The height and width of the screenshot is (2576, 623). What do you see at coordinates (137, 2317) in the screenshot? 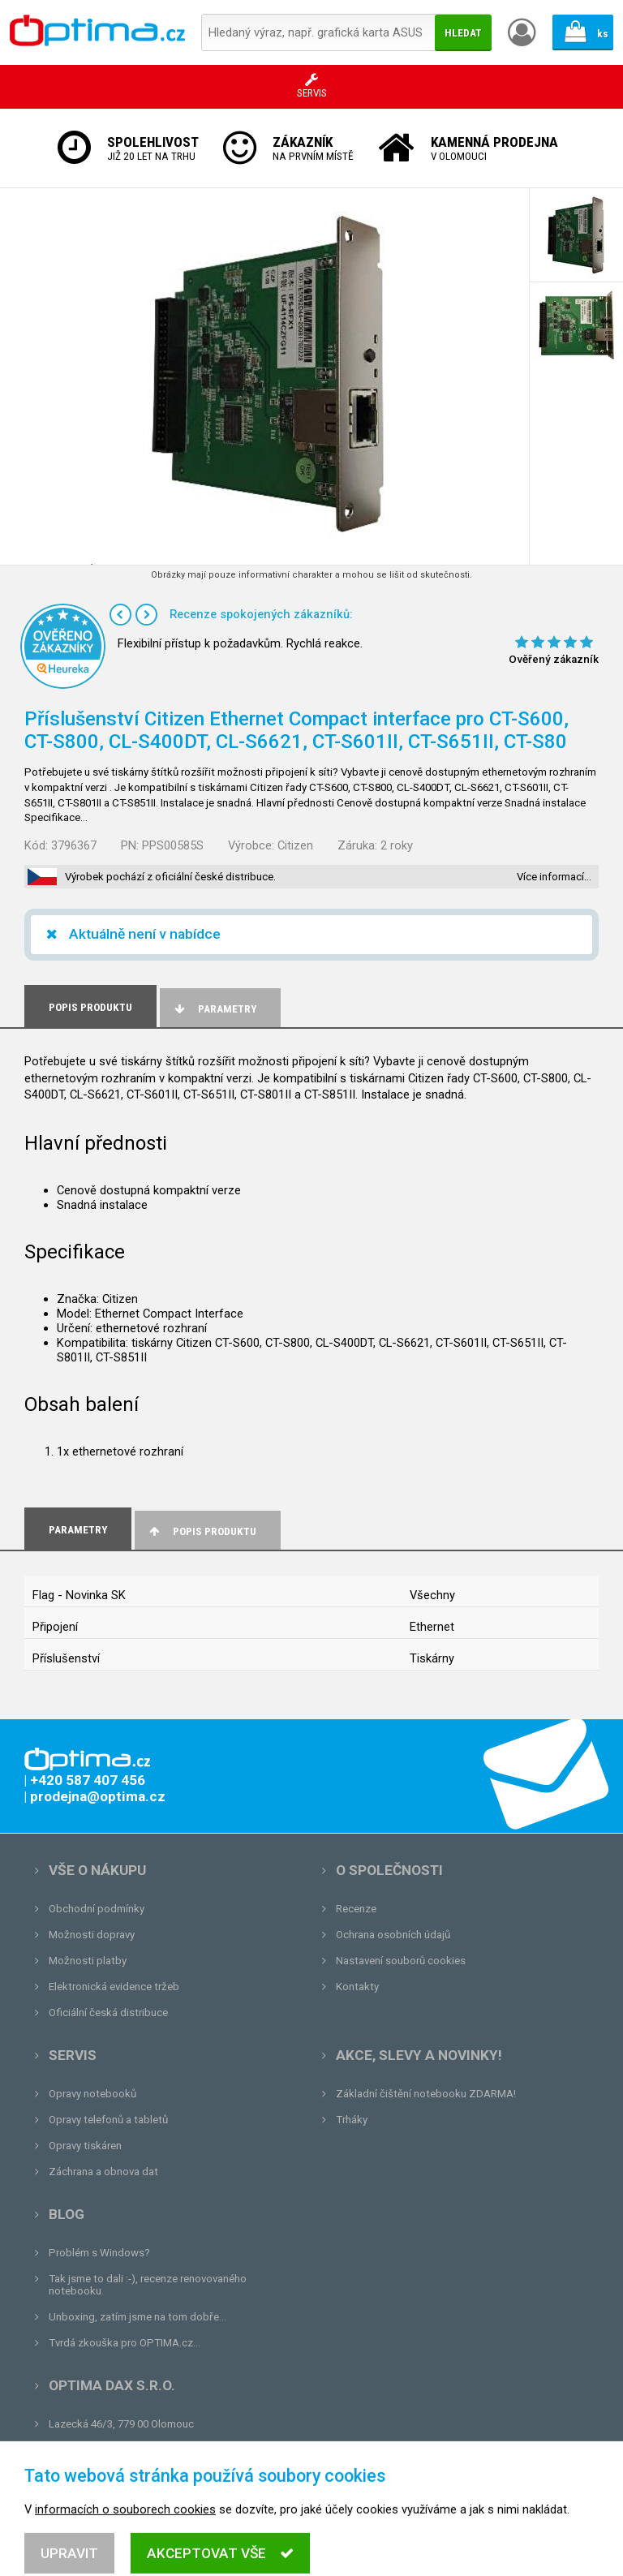
I see `Unboxing, zatím jsme na tom dobře...` at bounding box center [137, 2317].